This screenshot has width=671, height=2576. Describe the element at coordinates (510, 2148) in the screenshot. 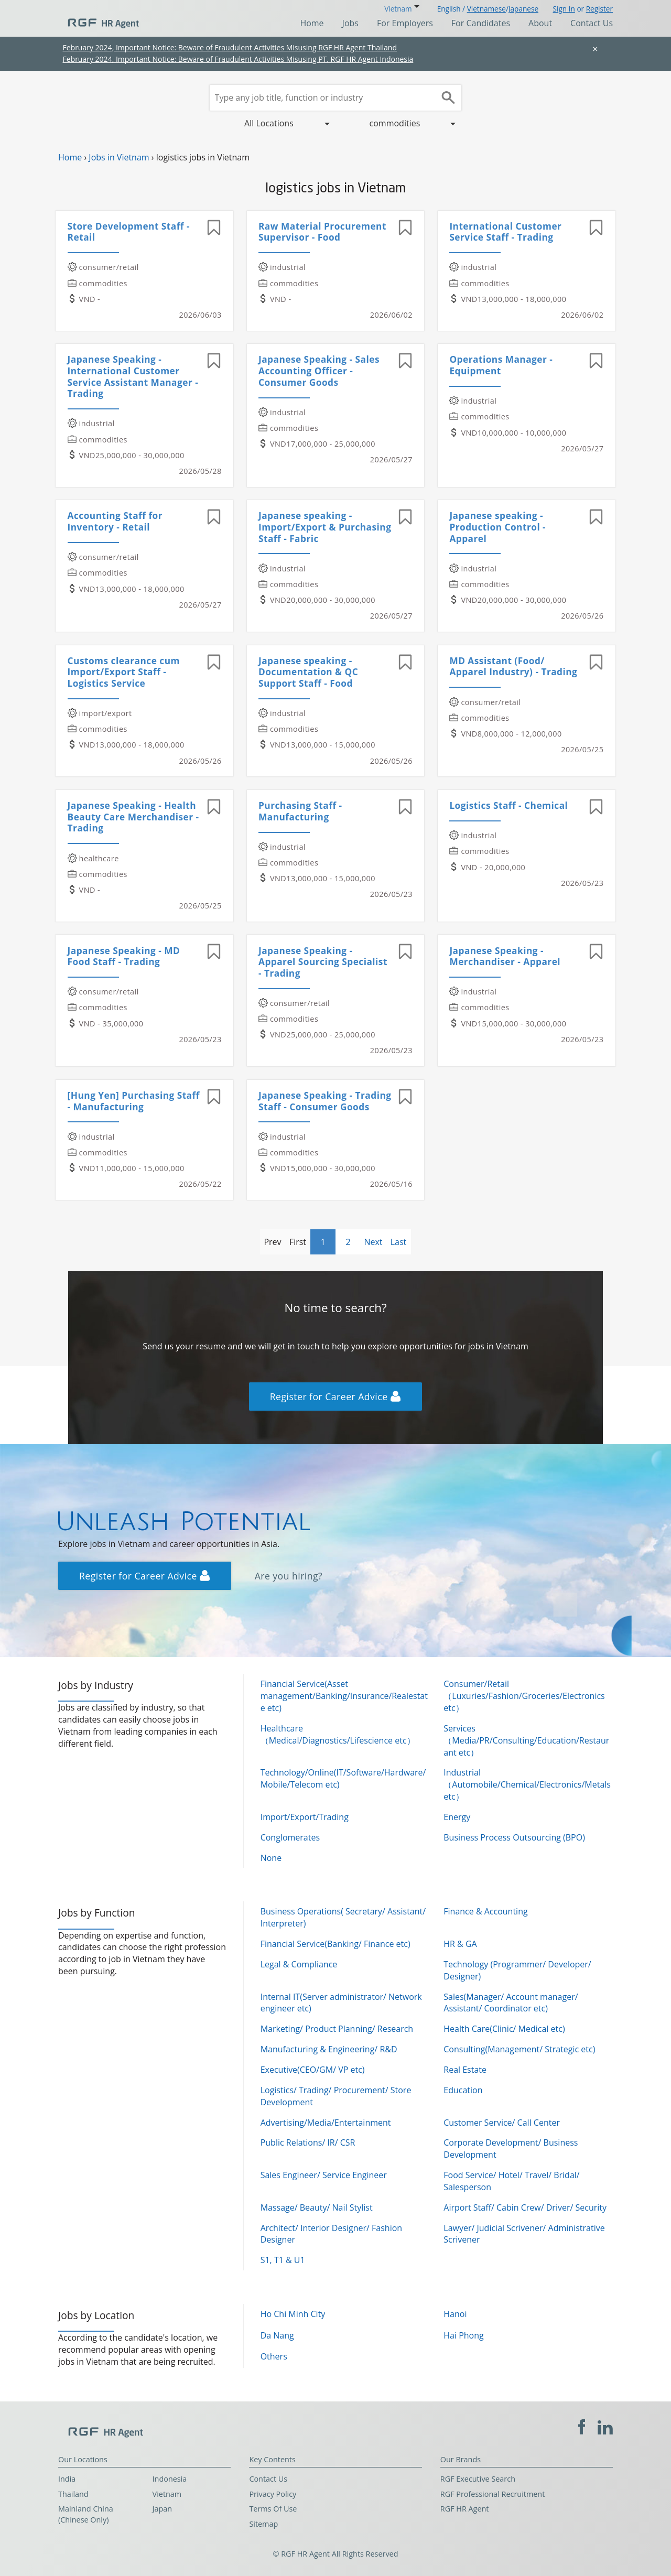

I see `Corporate Development/ Business Development` at that location.